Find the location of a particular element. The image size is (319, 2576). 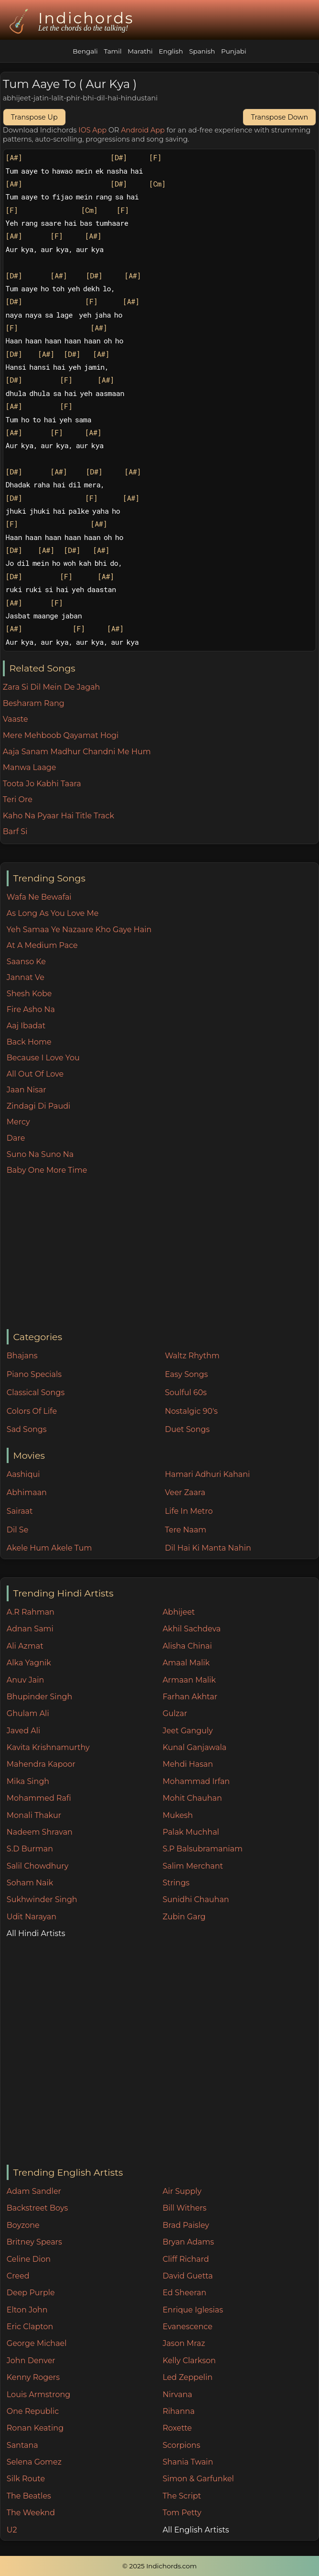

Colors Of Life is located at coordinates (32, 1411).